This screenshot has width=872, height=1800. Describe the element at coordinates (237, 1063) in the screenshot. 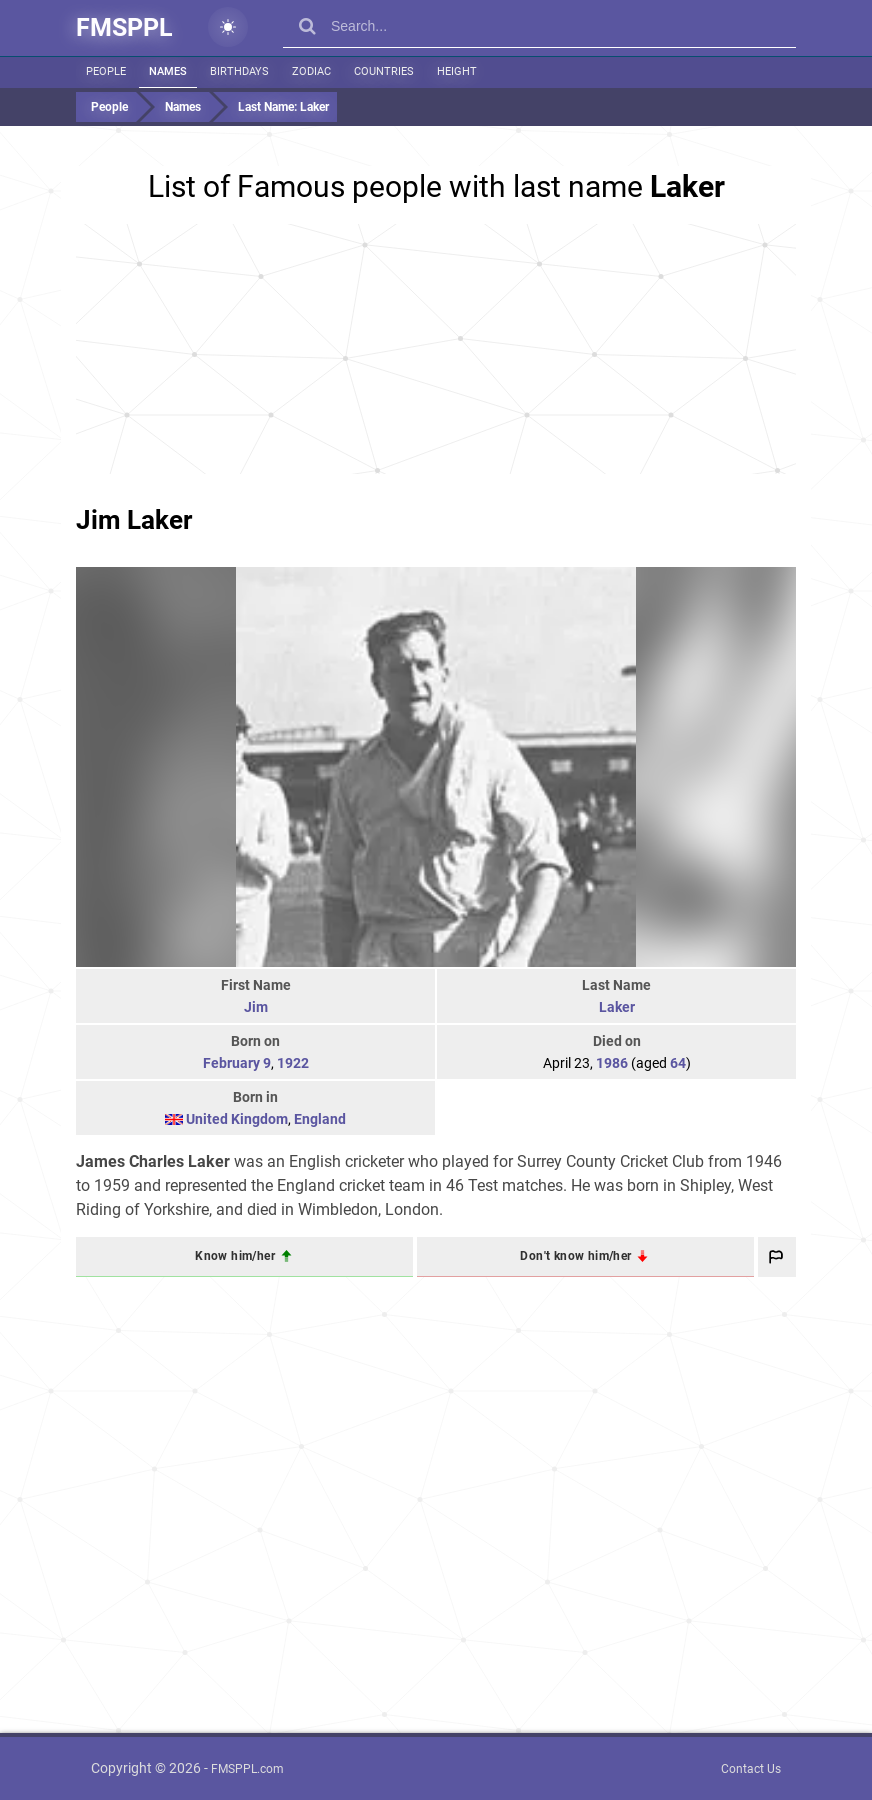

I see `February 9` at that location.